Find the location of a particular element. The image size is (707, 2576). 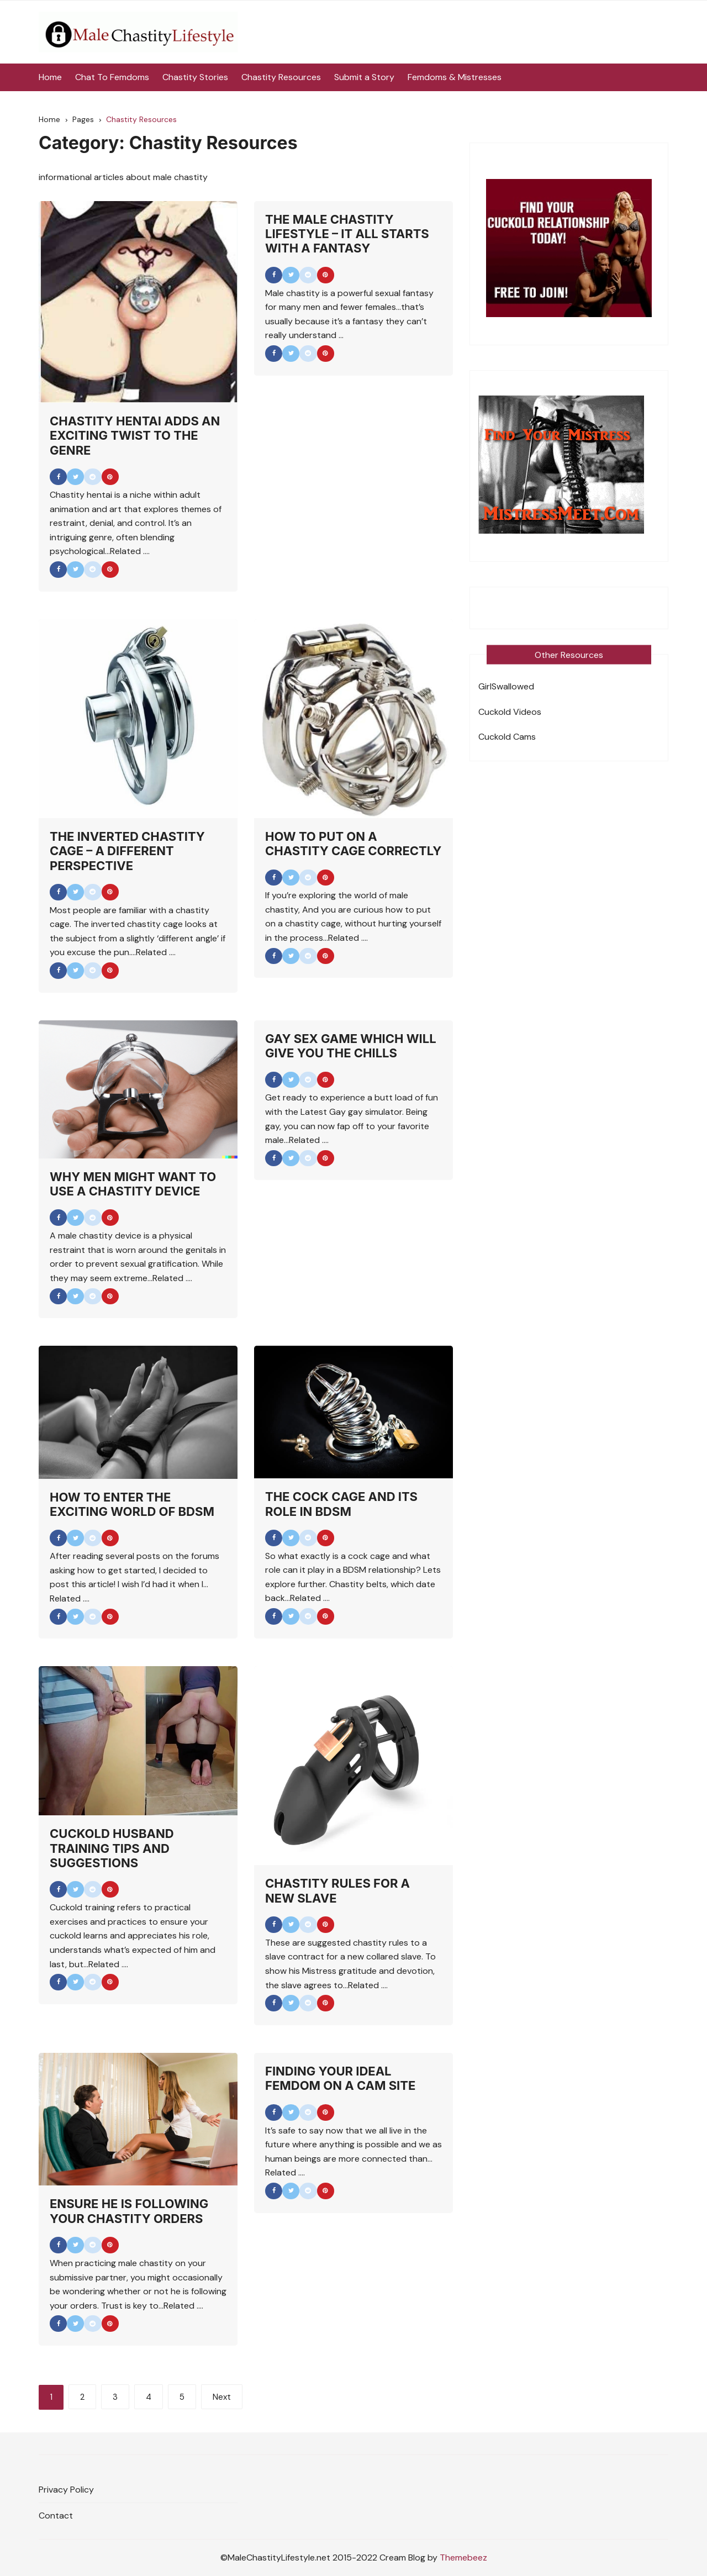

Gay Sex Game Which Will Give You the Chills is located at coordinates (350, 1045).